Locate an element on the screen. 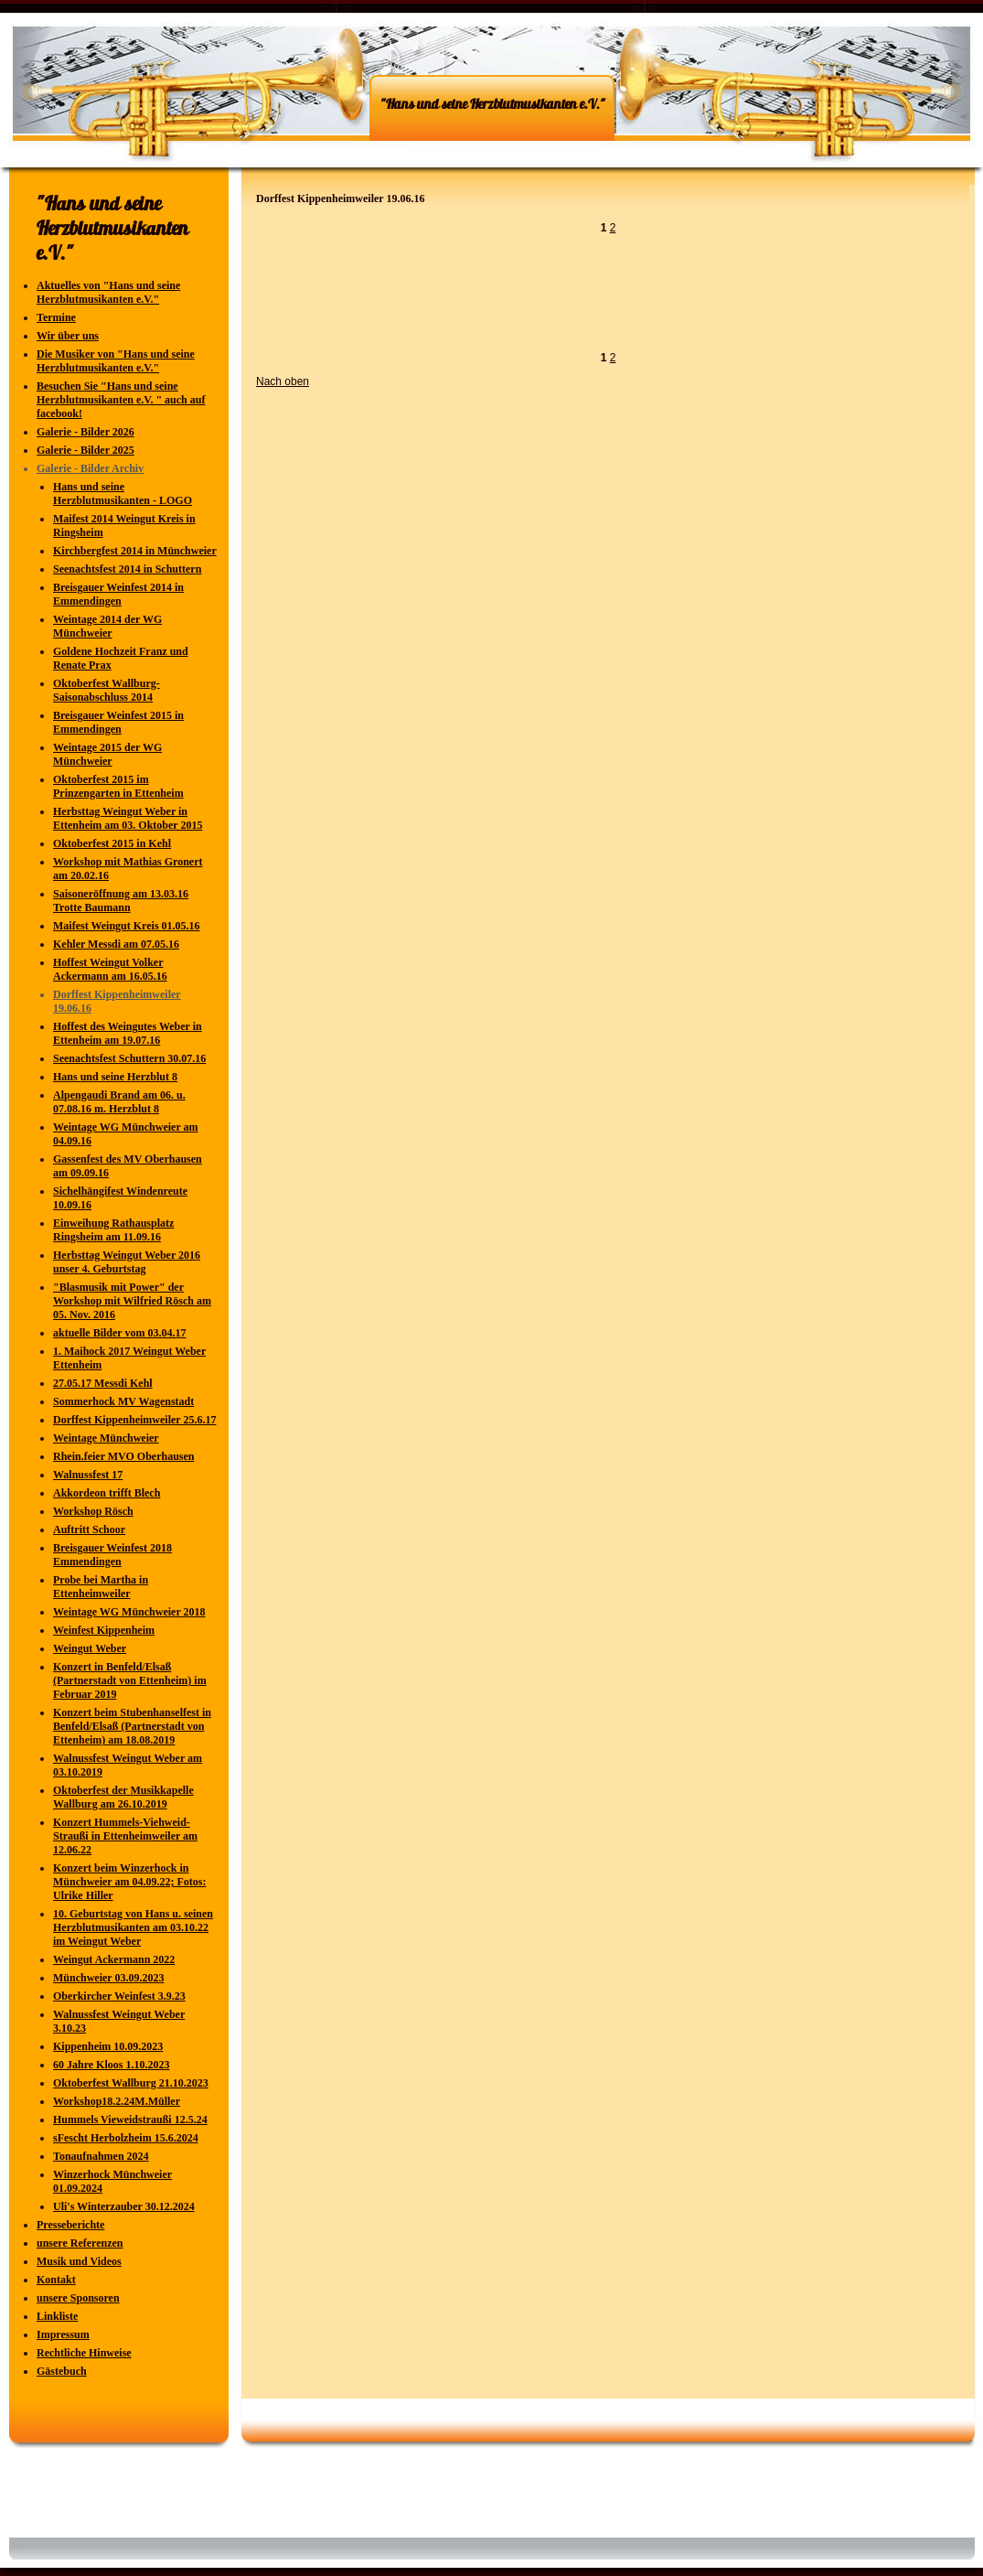 Image resolution: width=983 pixels, height=2576 pixels. 60 Jahre Kloos 1.10.2023 is located at coordinates (111, 2064).